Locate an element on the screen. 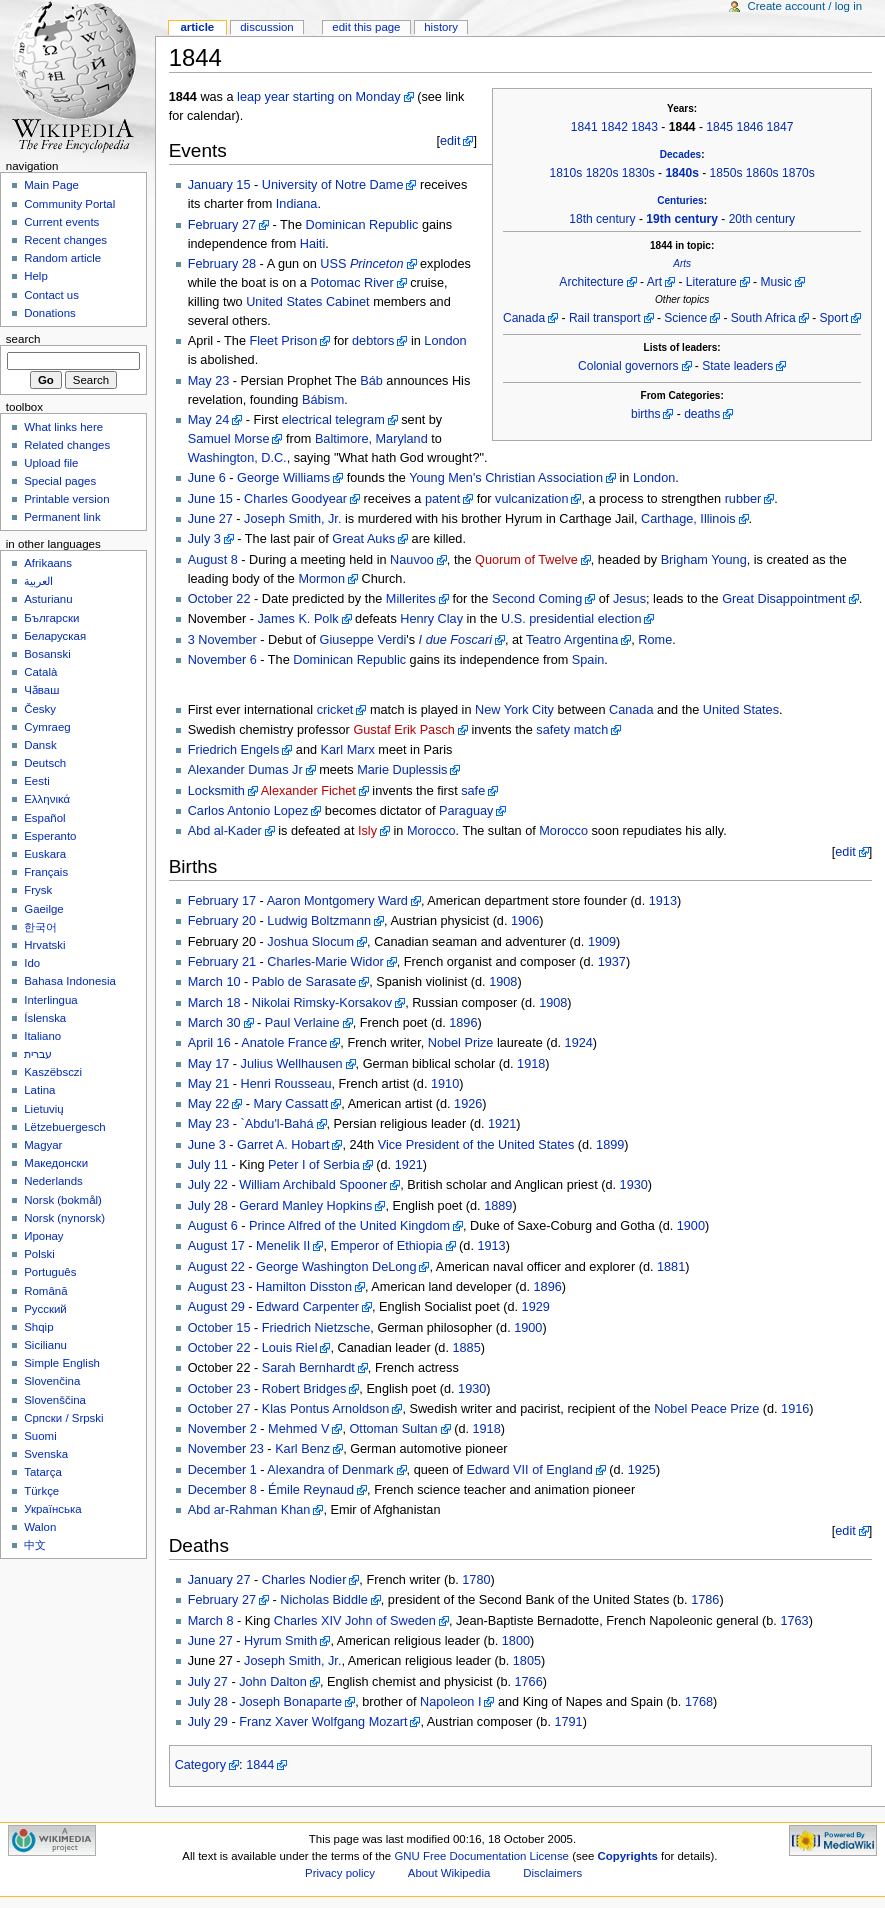 The width and height of the screenshot is (885, 1908). Português is located at coordinates (50, 1272).